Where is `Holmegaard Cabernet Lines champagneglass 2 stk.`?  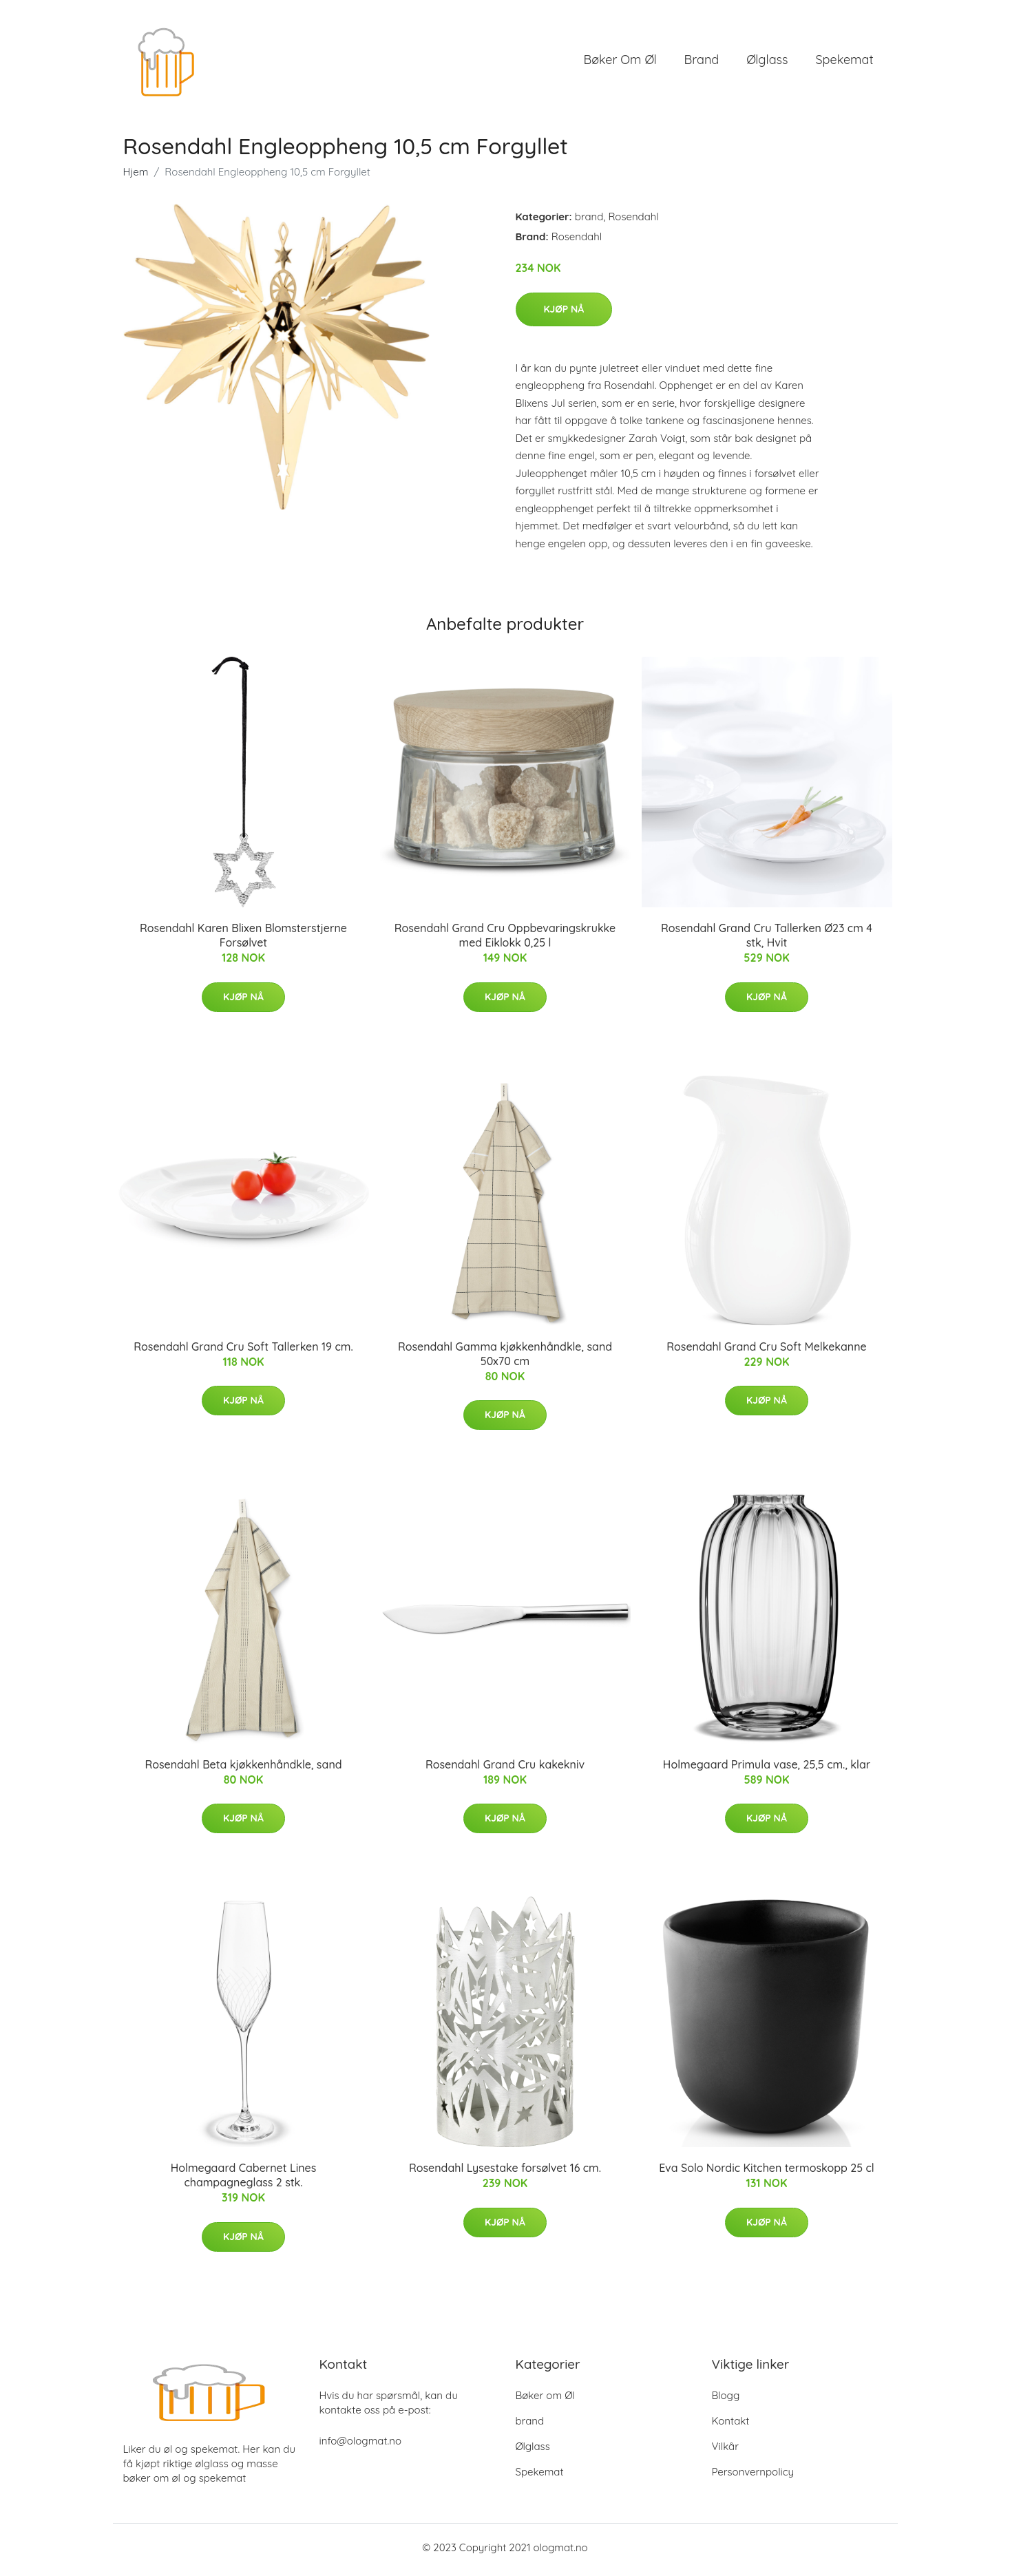 Holmegaard Cabernet Lines champagneglass 2 stk. is located at coordinates (244, 2180).